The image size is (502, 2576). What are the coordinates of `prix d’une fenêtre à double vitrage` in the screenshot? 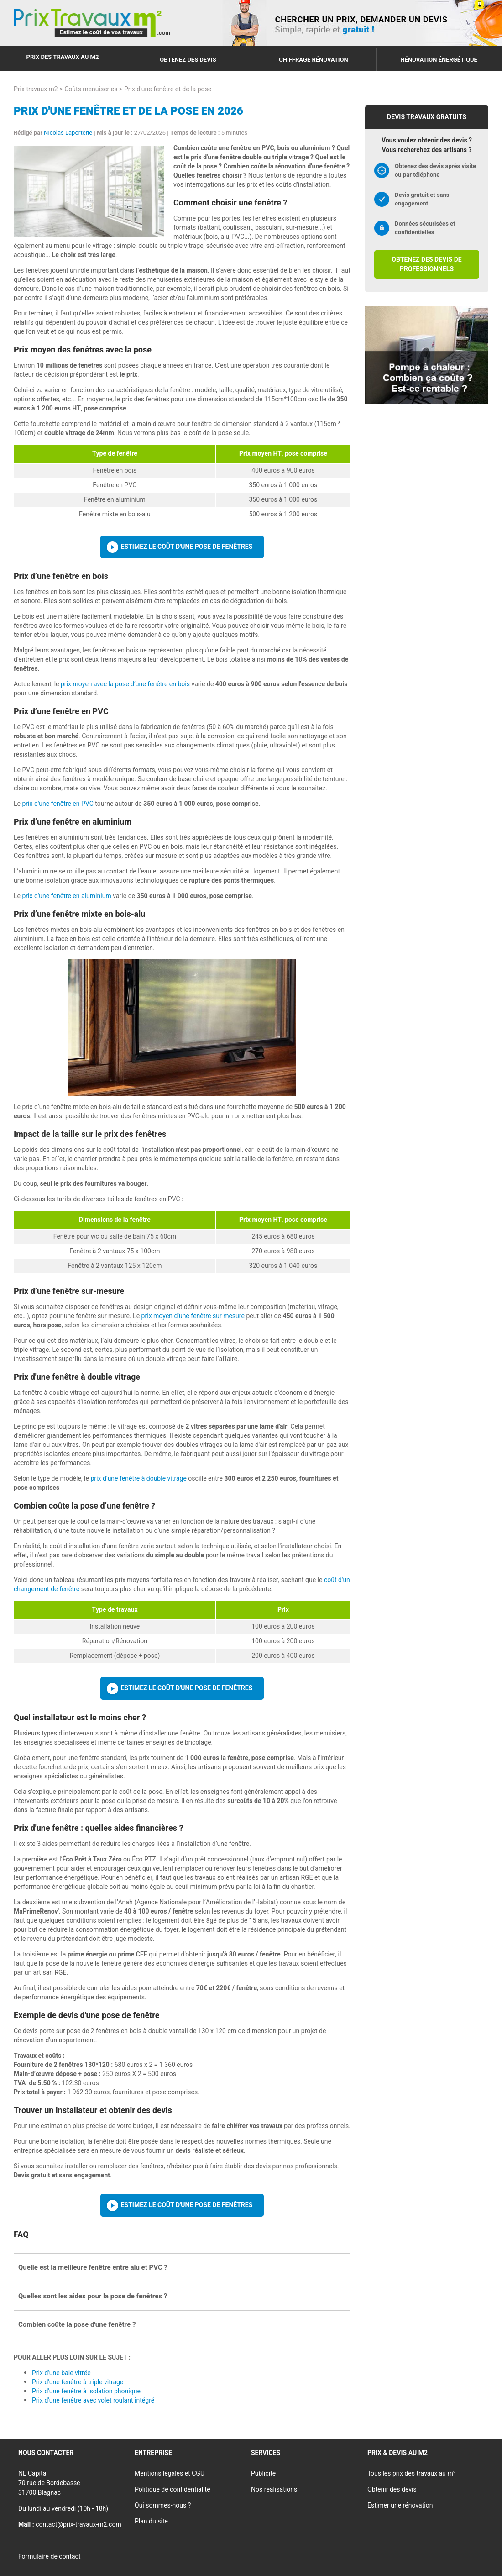 It's located at (138, 1478).